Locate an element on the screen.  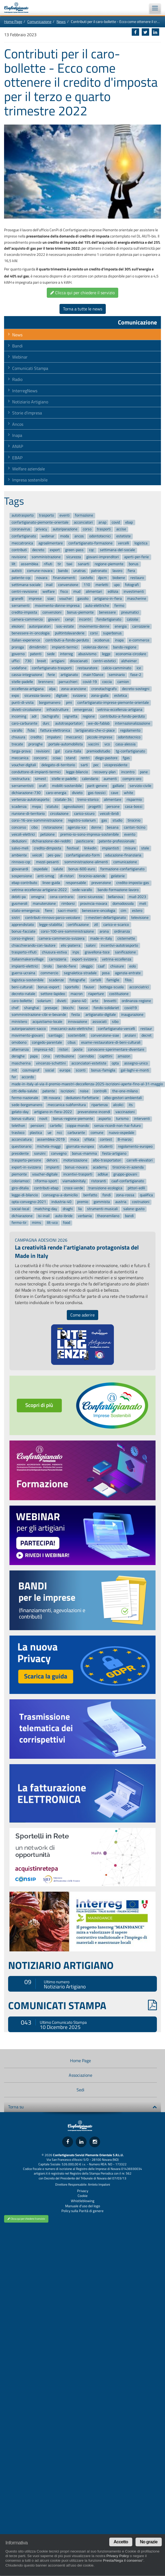
artigiano-in-fiera-2022 is located at coordinates (53, 1111).